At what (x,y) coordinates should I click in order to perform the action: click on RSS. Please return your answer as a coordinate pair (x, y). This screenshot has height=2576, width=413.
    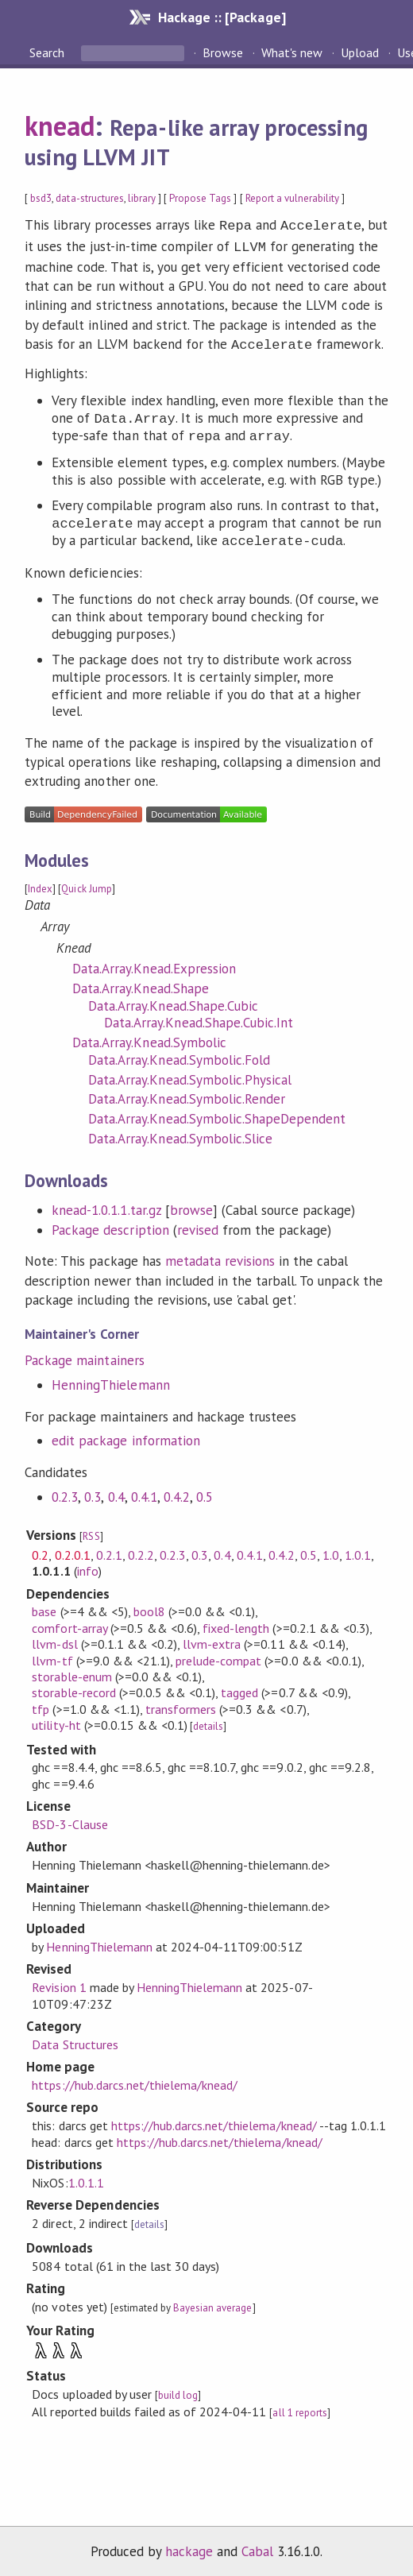
    Looking at the image, I should click on (91, 1531).